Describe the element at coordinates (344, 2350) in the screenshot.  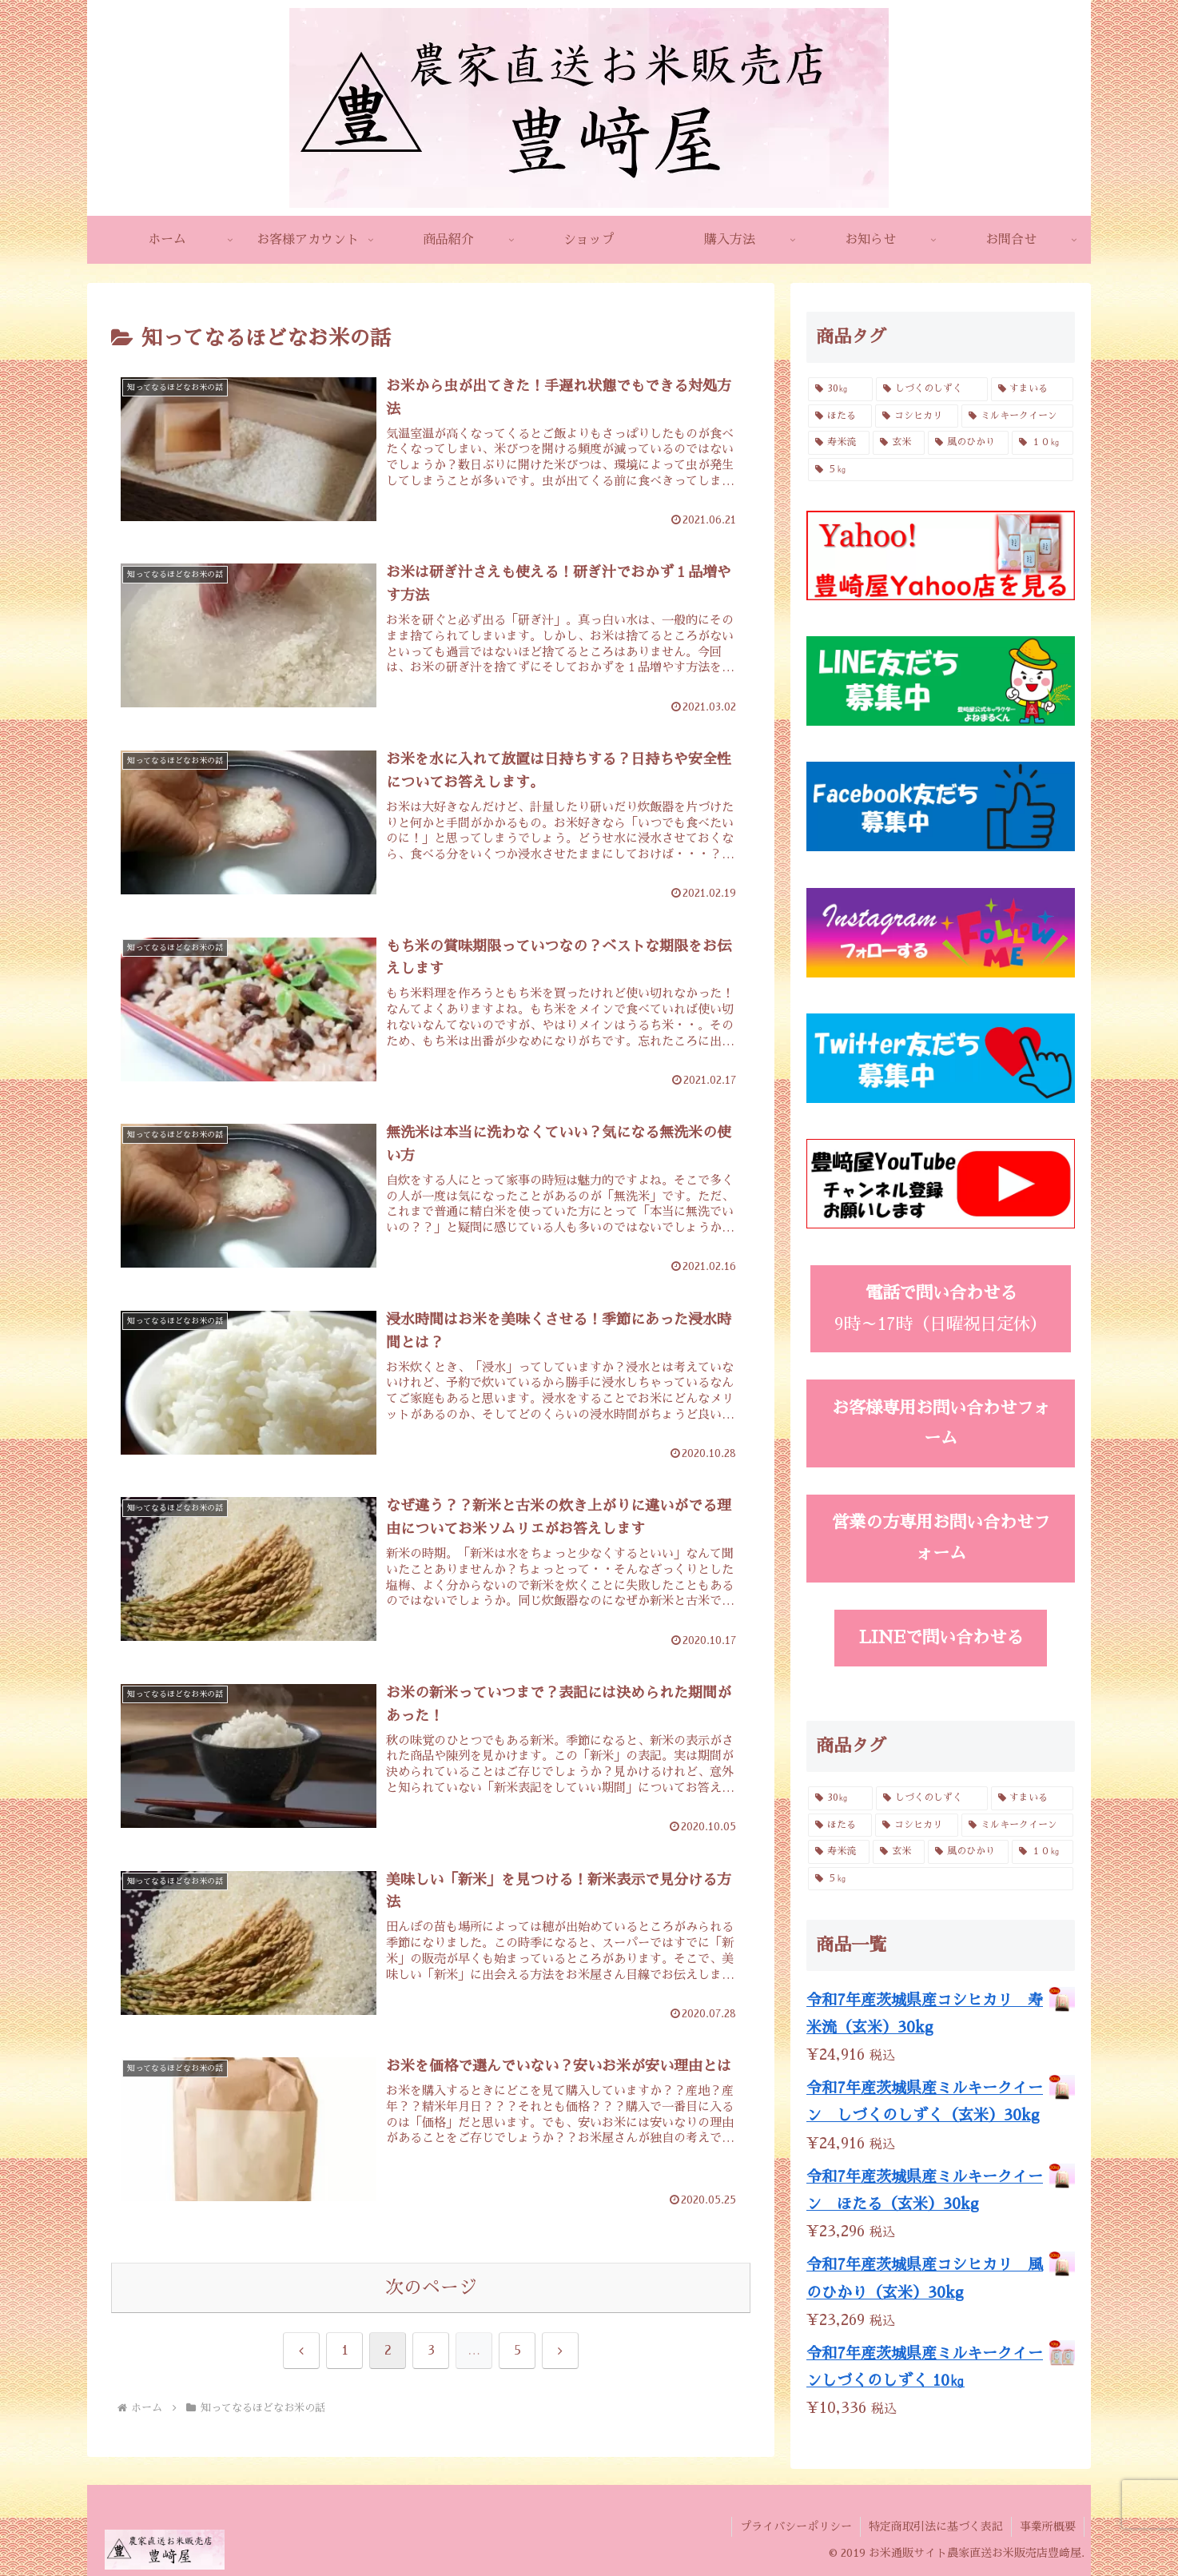
I see `1 [ページ 1]` at that location.